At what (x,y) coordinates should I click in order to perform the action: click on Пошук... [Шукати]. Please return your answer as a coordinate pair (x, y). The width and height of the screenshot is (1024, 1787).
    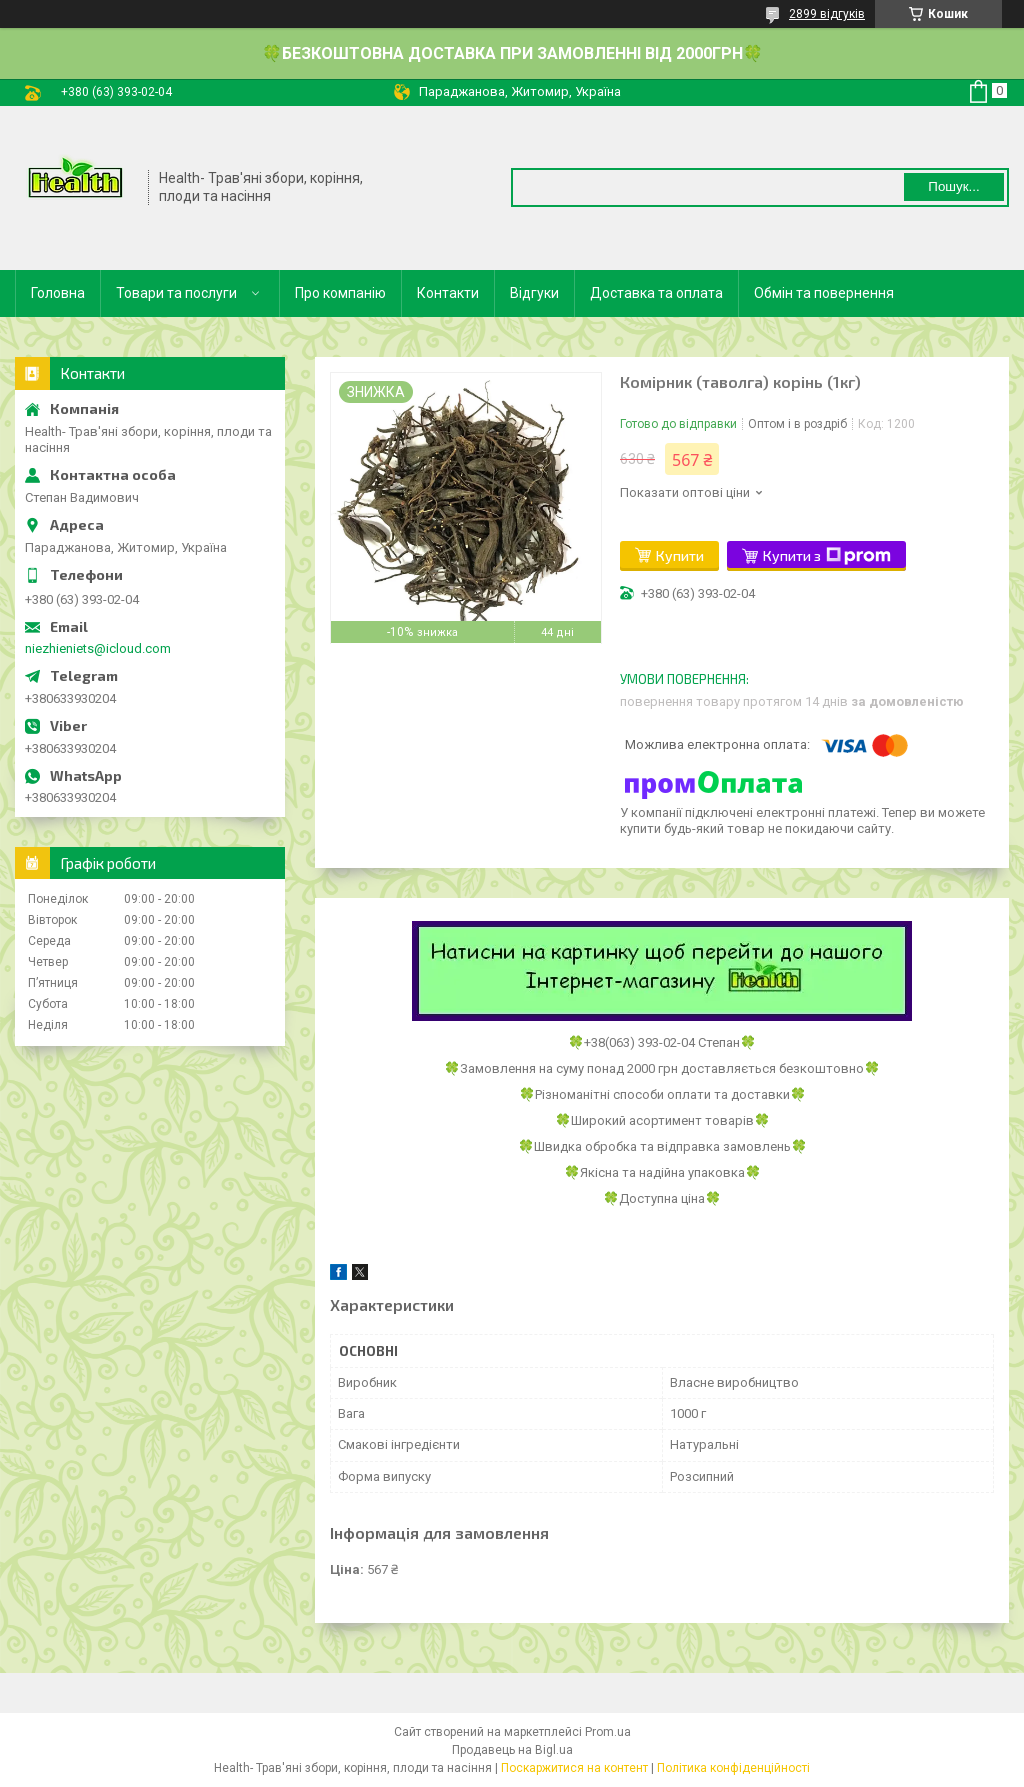
    Looking at the image, I should click on (953, 186).